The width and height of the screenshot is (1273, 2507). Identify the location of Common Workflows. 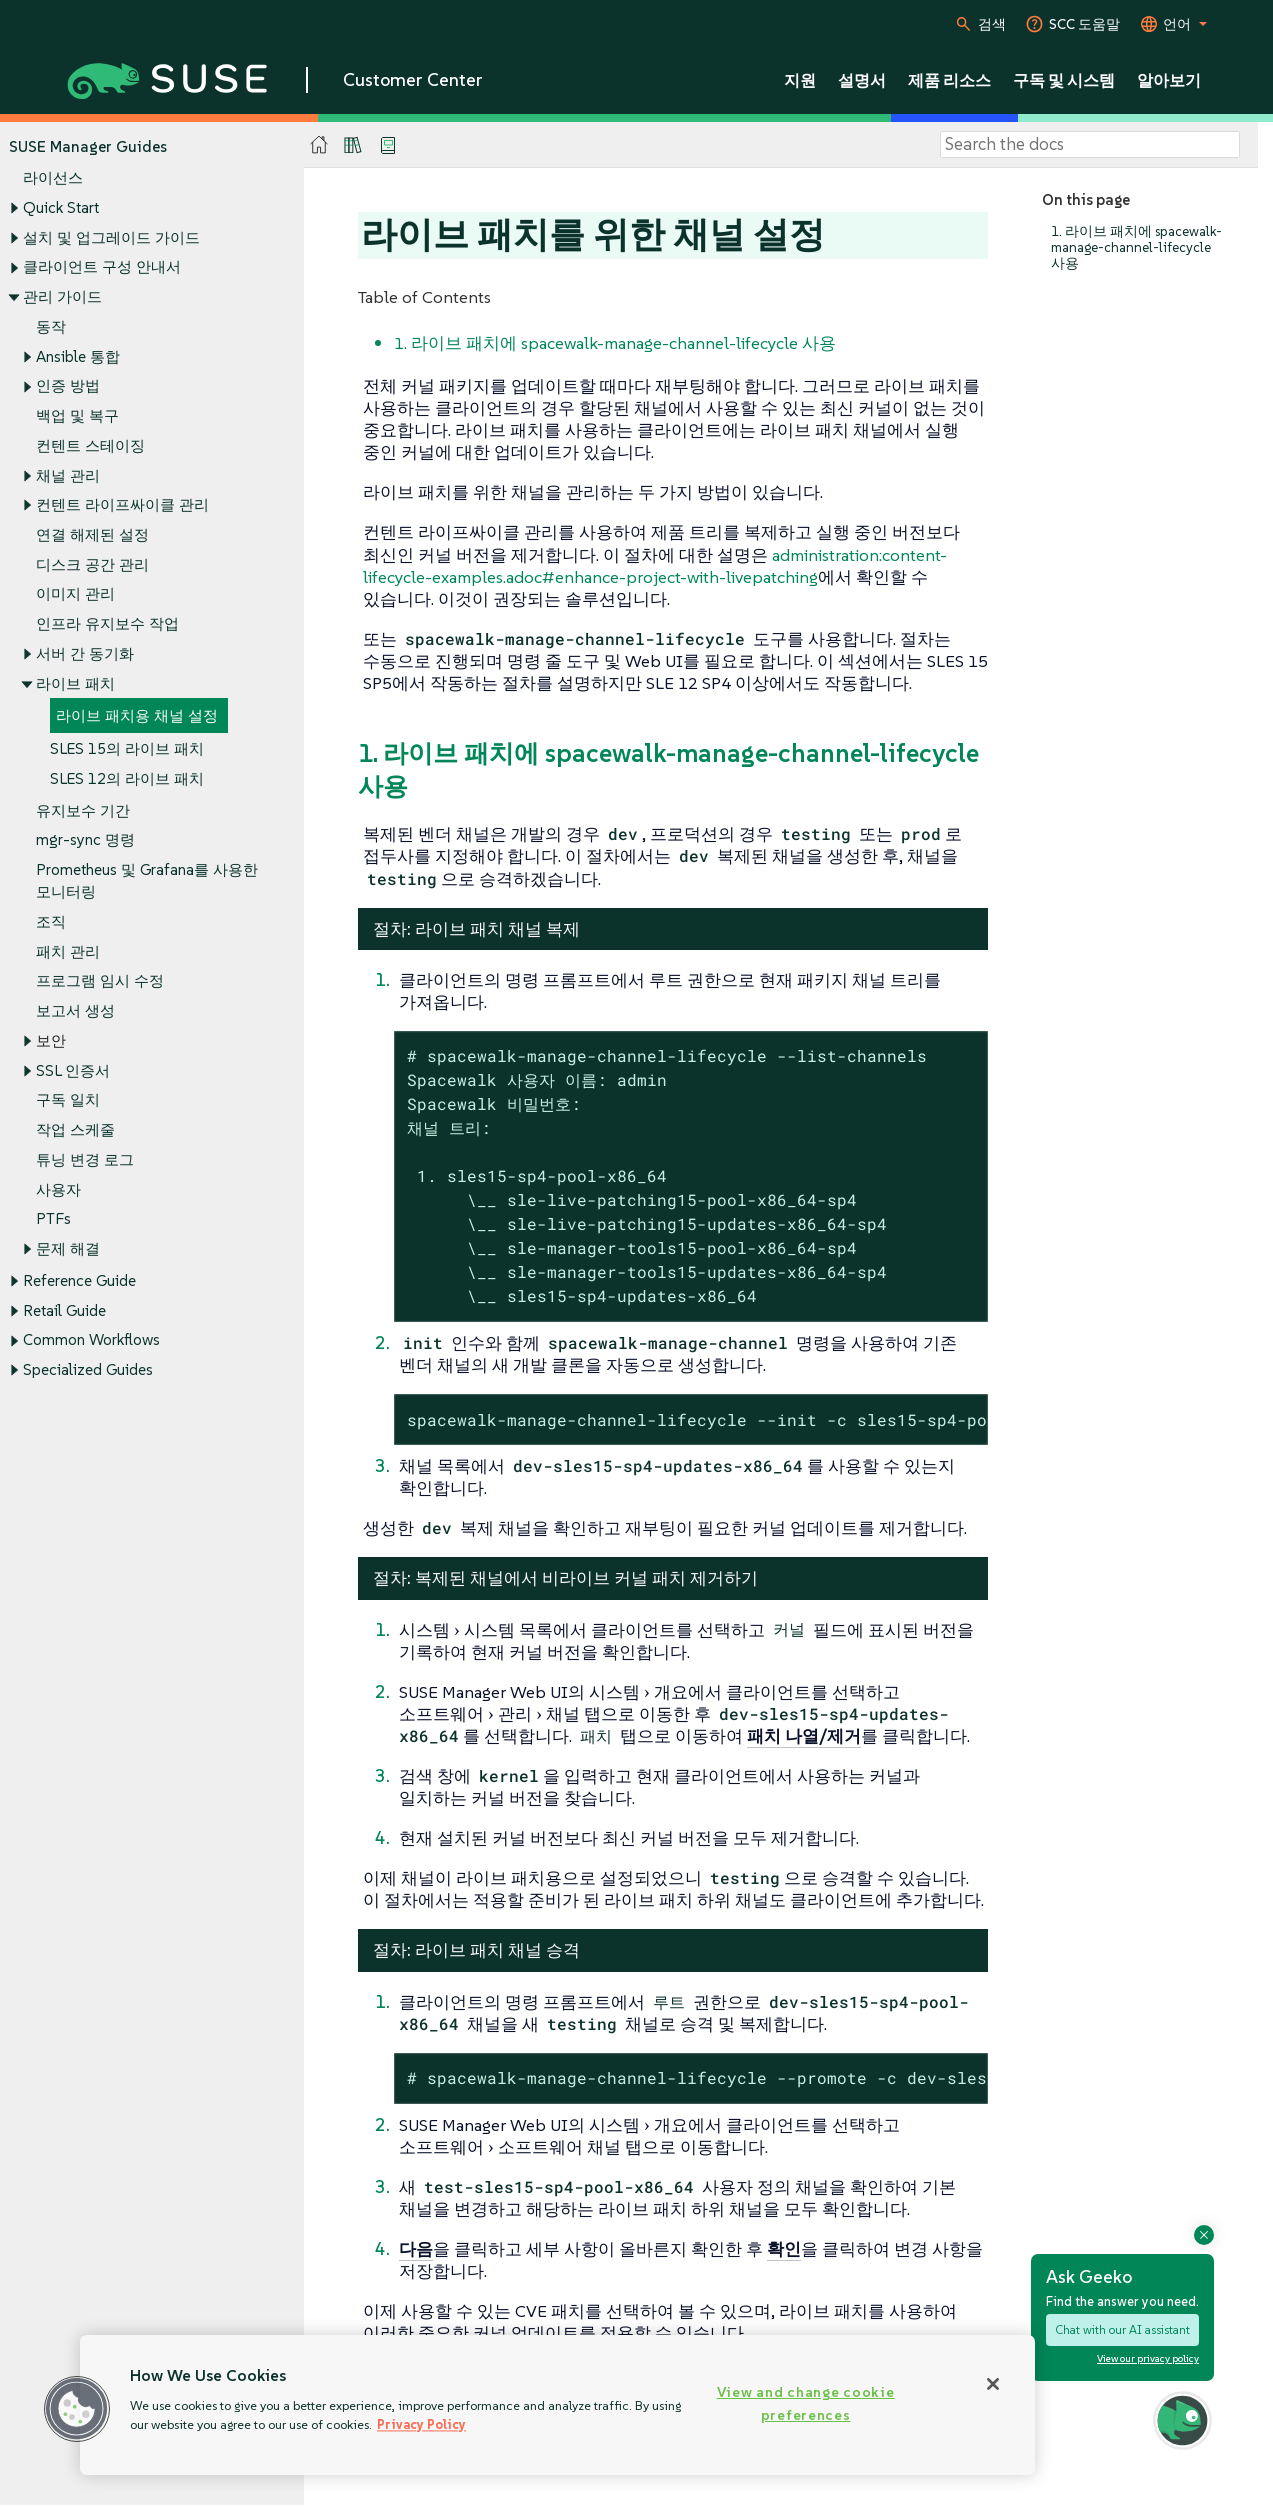
(91, 1340).